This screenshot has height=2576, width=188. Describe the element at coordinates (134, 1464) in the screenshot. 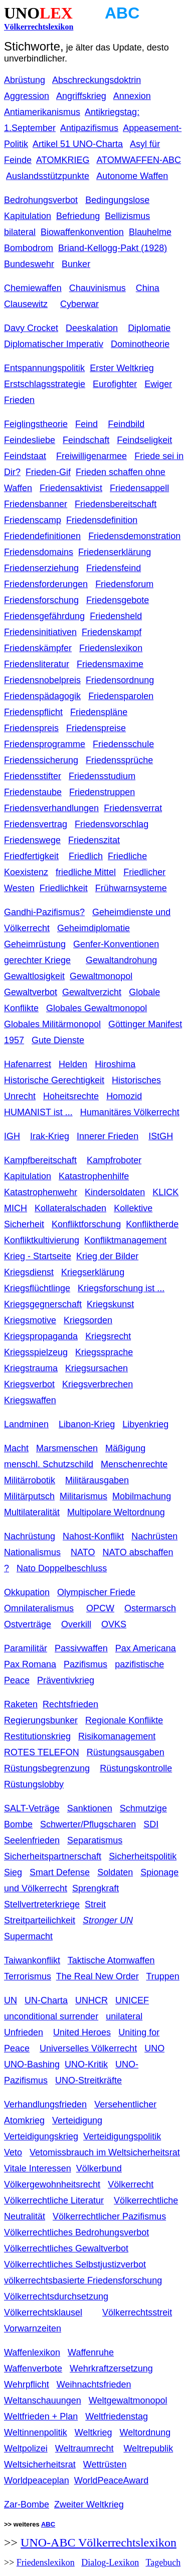

I see `Menschenrechte` at that location.